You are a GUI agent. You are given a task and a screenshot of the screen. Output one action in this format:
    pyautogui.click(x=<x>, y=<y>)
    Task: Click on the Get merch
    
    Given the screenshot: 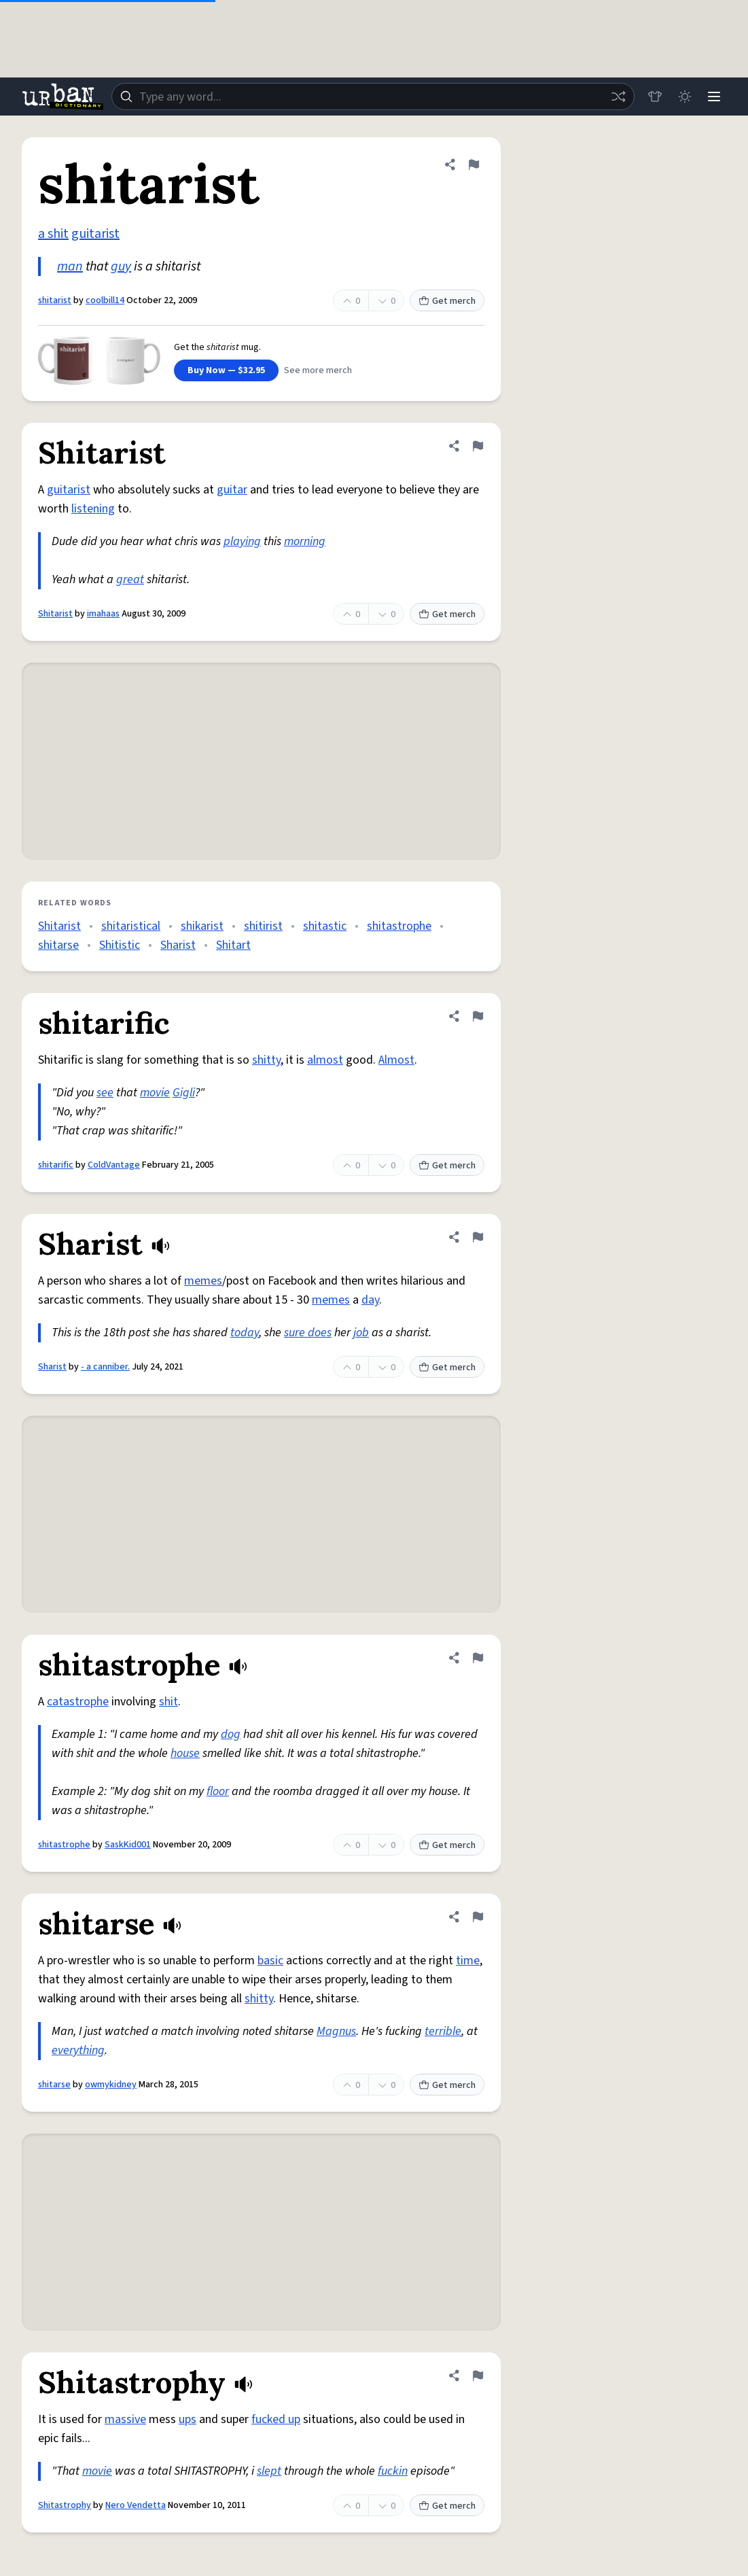 What is the action you would take?
    pyautogui.click(x=447, y=301)
    